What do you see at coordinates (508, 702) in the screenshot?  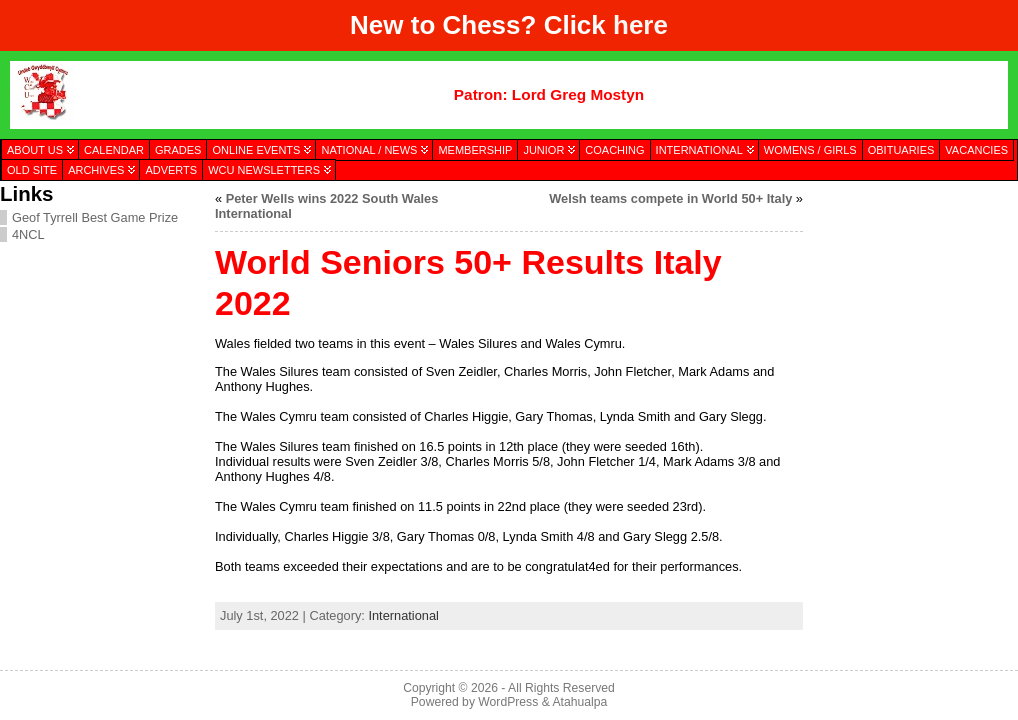 I see `WordPress` at bounding box center [508, 702].